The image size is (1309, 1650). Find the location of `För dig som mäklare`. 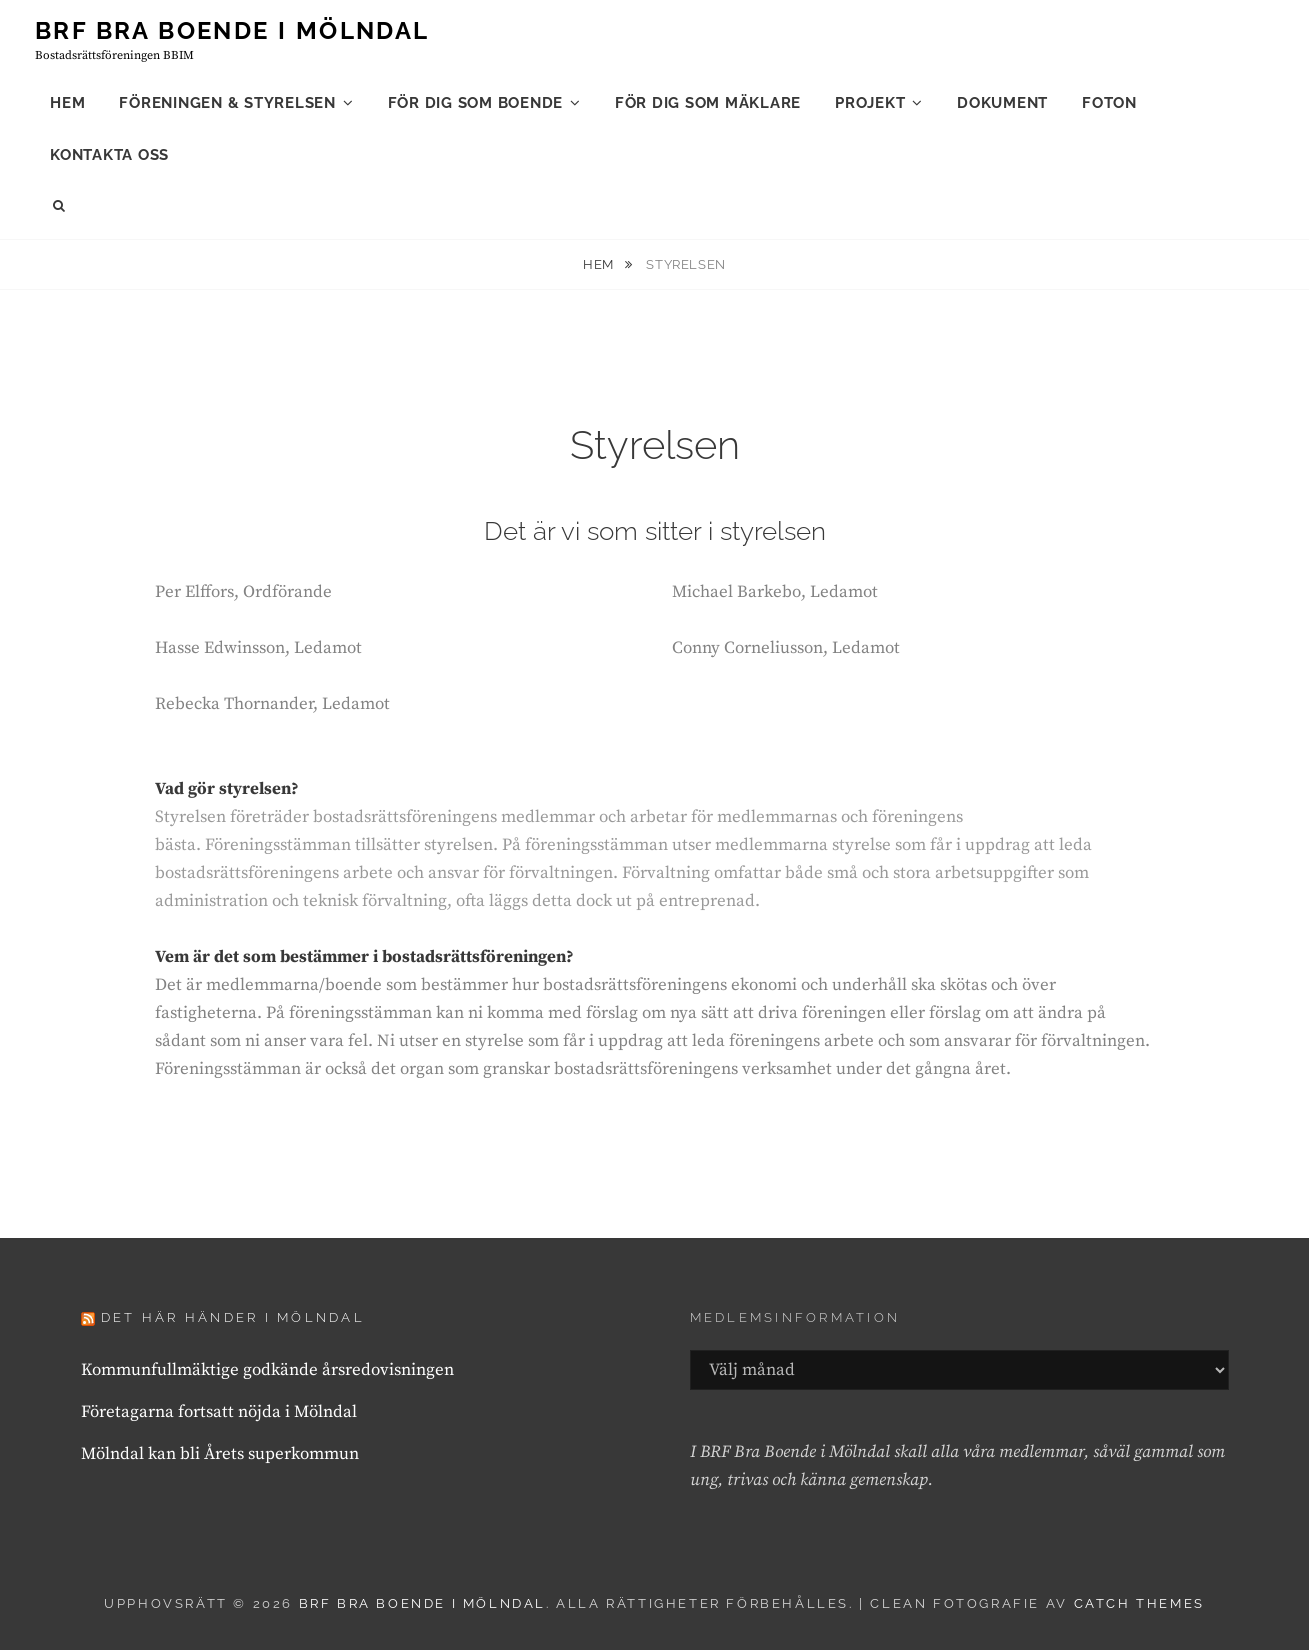

För dig som mäklare is located at coordinates (708, 103).